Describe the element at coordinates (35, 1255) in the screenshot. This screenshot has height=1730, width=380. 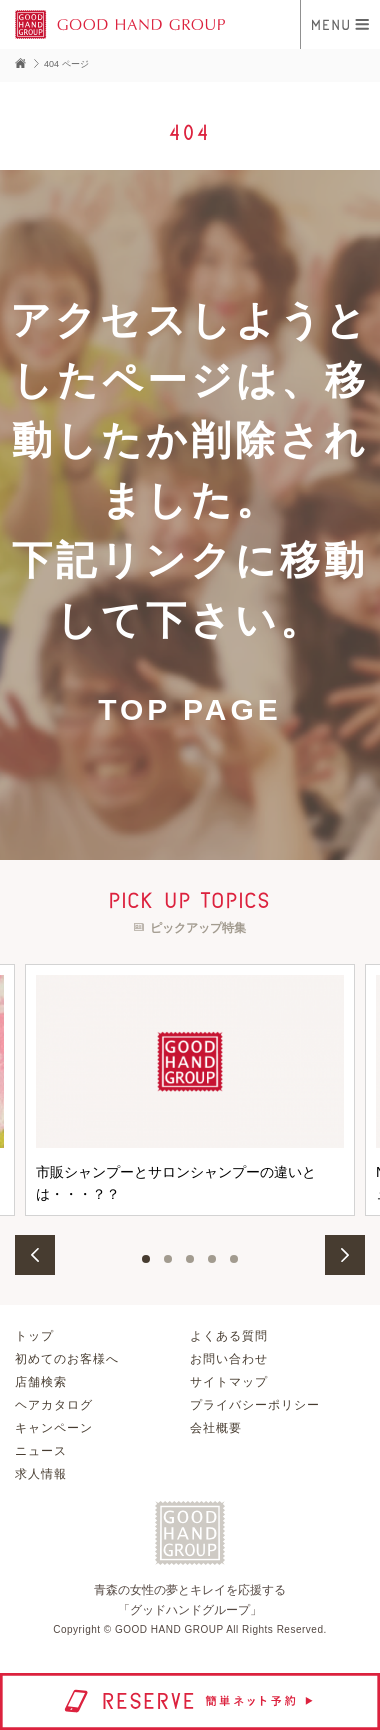
I see `Previous [button]` at that location.